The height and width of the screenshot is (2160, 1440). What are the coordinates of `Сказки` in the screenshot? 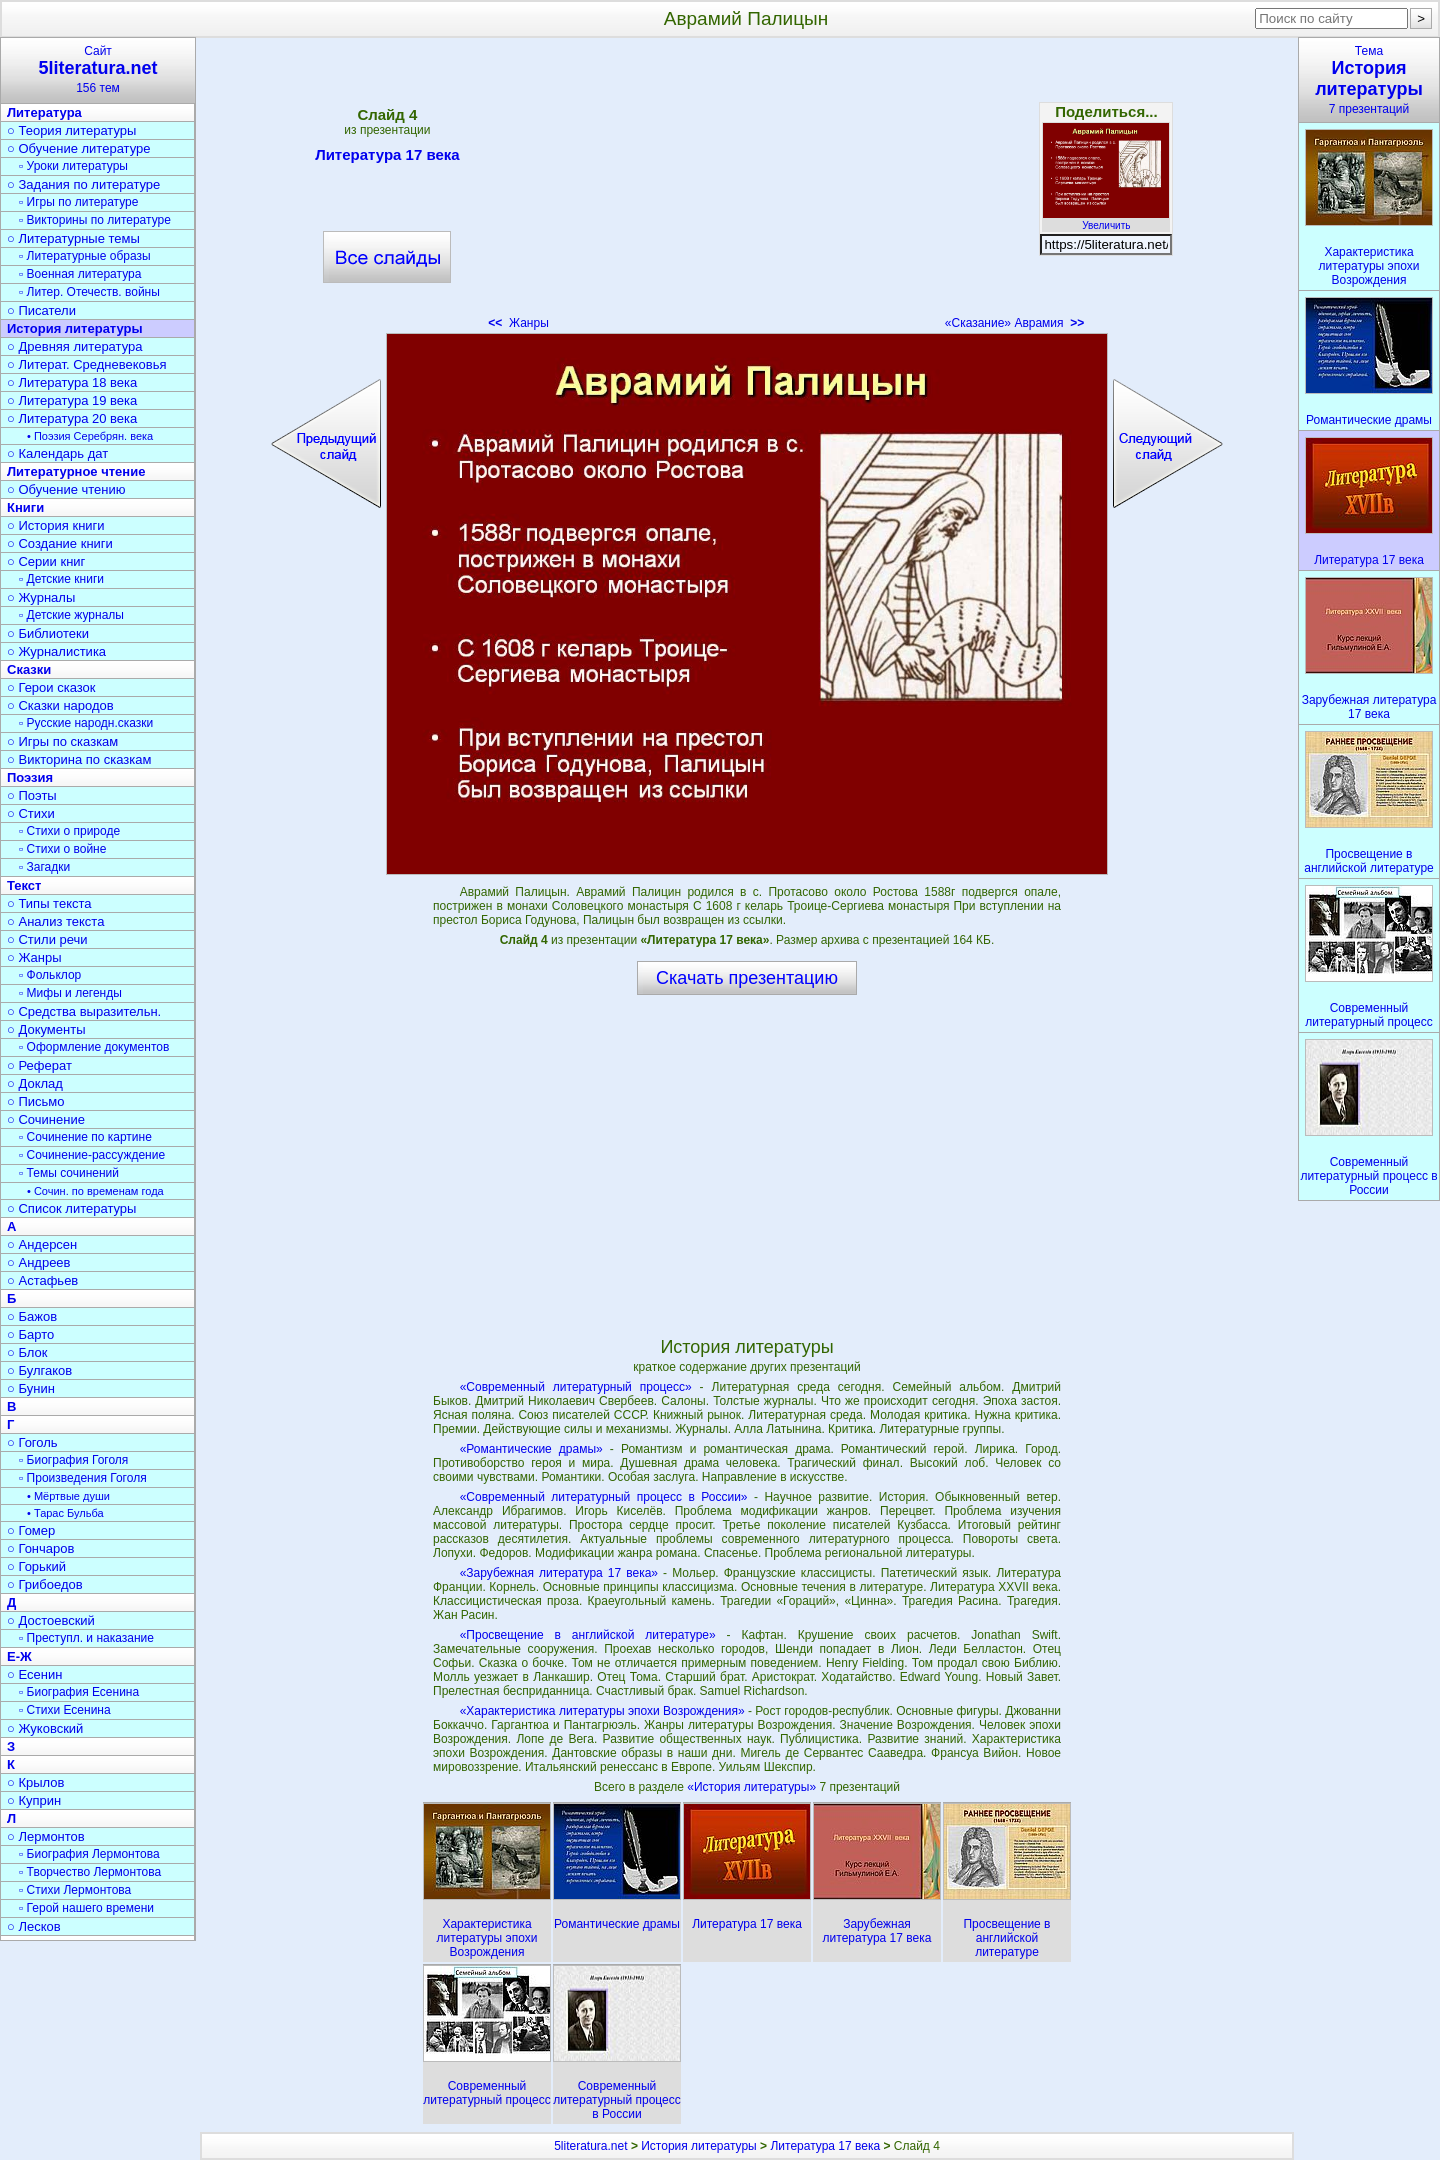 It's located at (29, 669).